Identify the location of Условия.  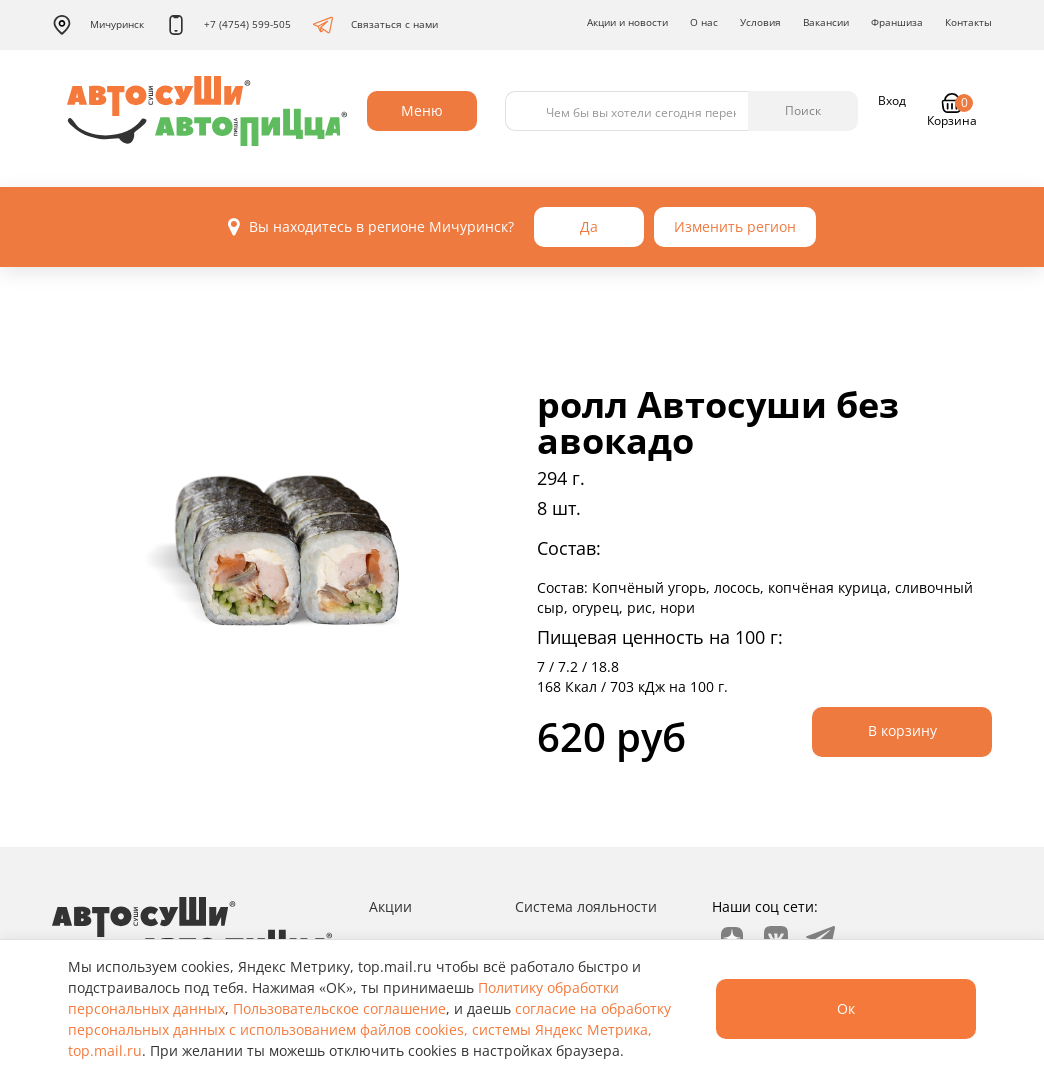
(760, 22).